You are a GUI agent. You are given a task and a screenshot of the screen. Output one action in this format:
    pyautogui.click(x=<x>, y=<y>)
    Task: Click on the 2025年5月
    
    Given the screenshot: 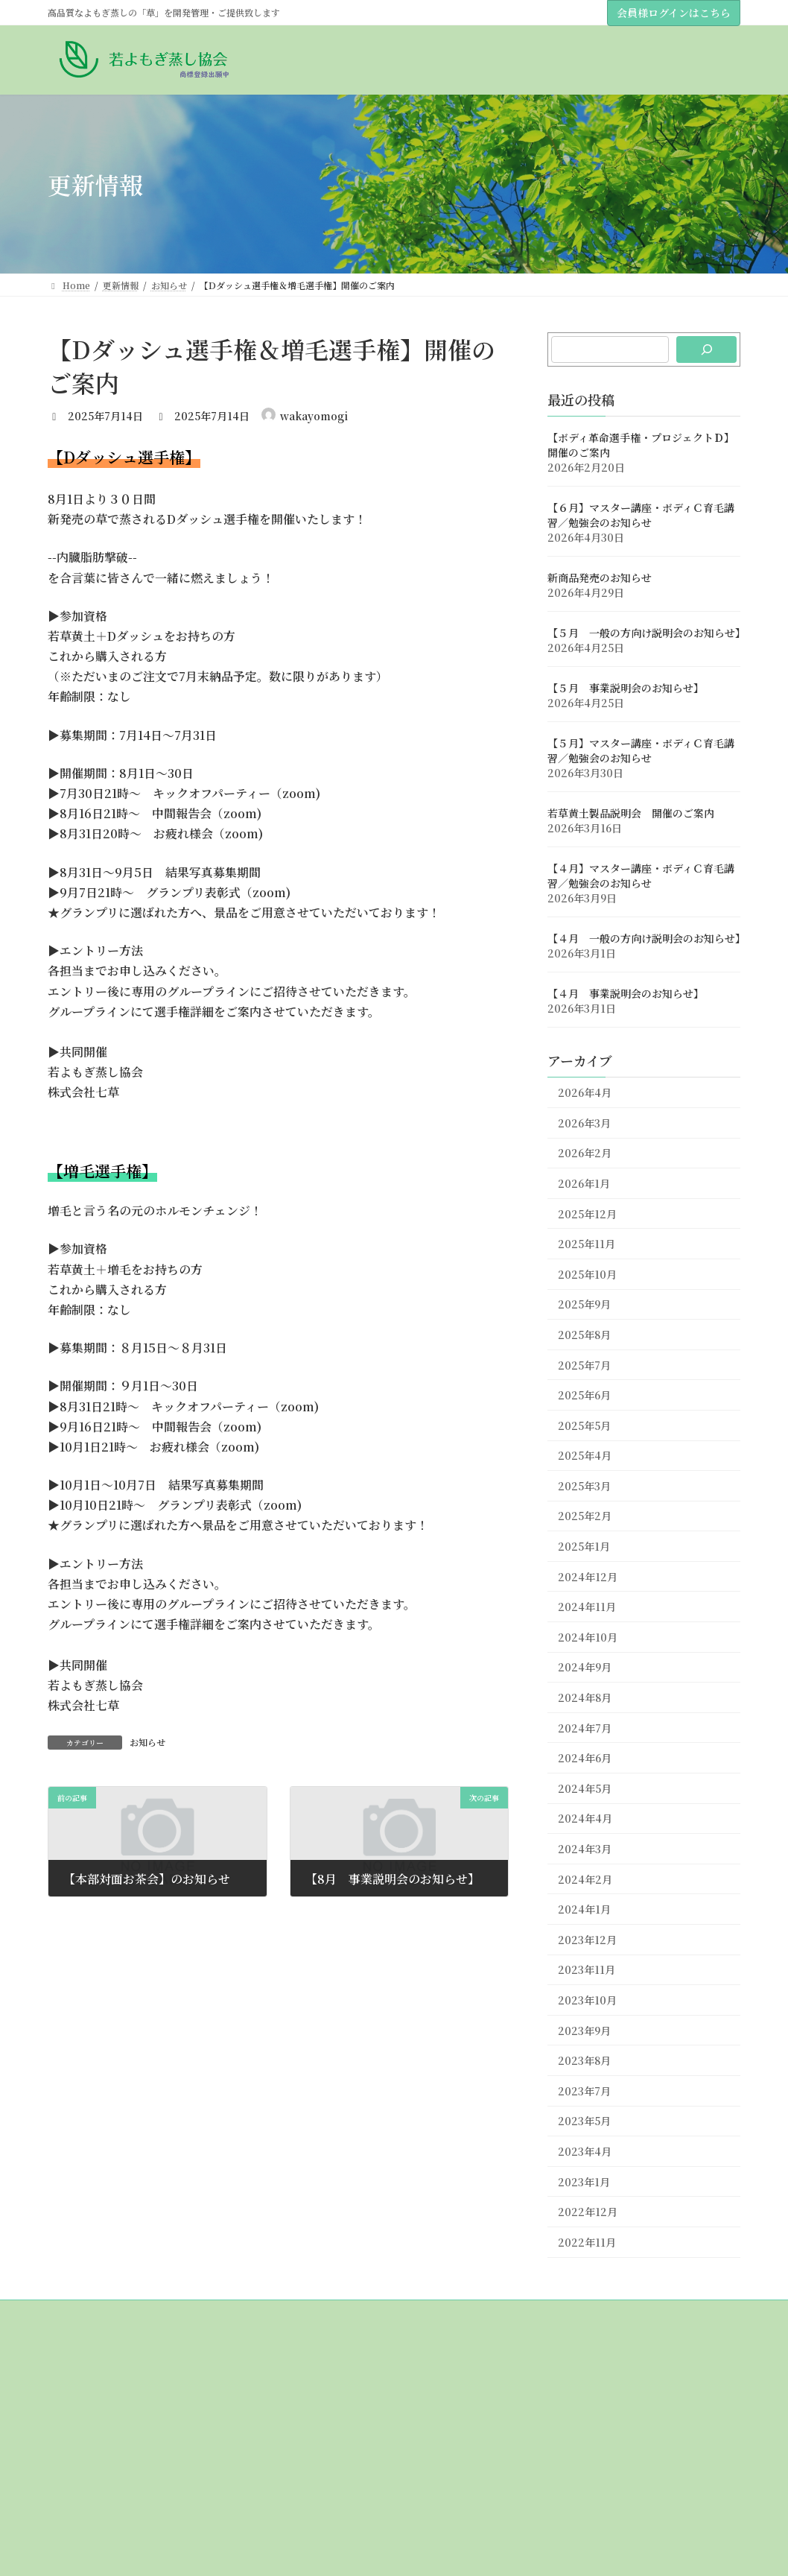 What is the action you would take?
    pyautogui.click(x=584, y=1425)
    